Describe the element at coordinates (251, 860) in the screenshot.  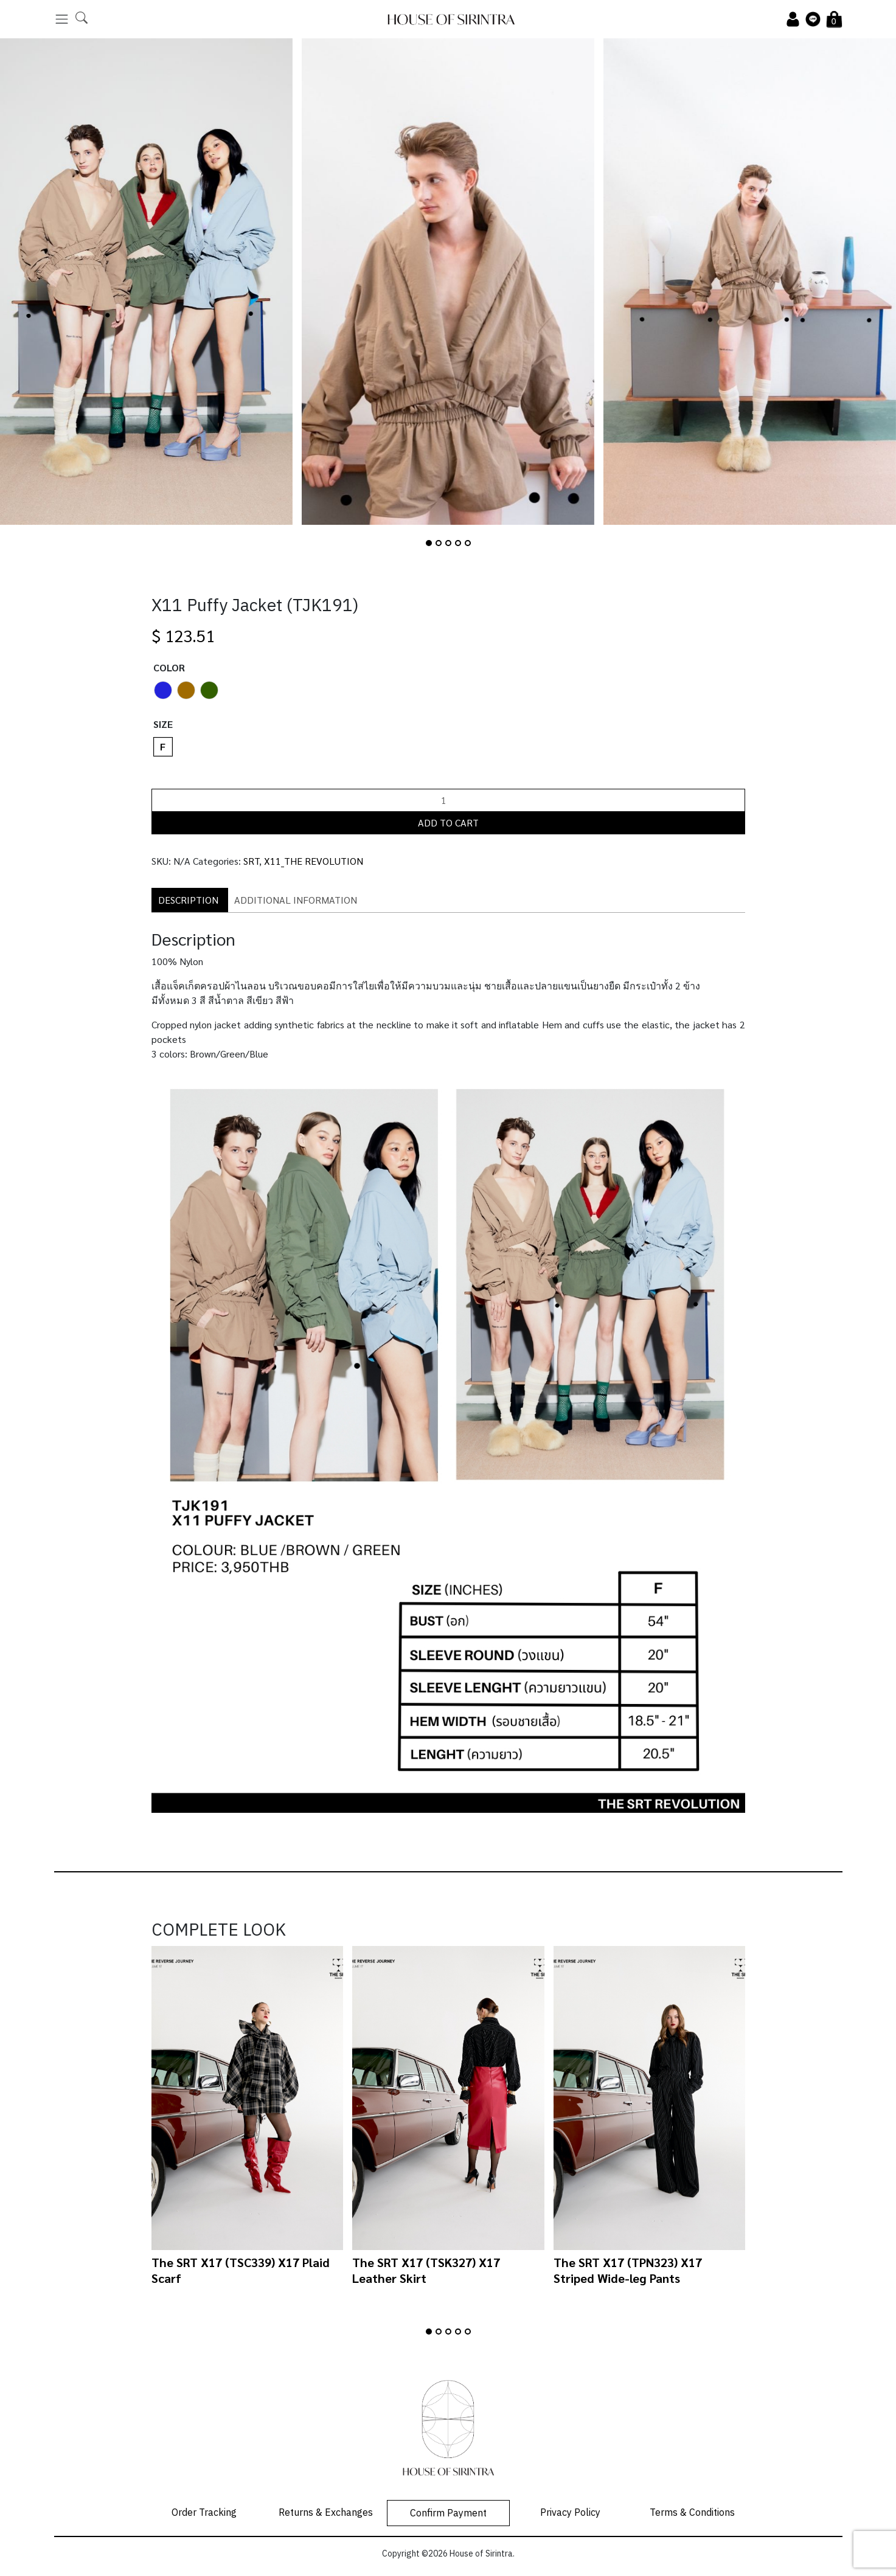
I see `SRT` at that location.